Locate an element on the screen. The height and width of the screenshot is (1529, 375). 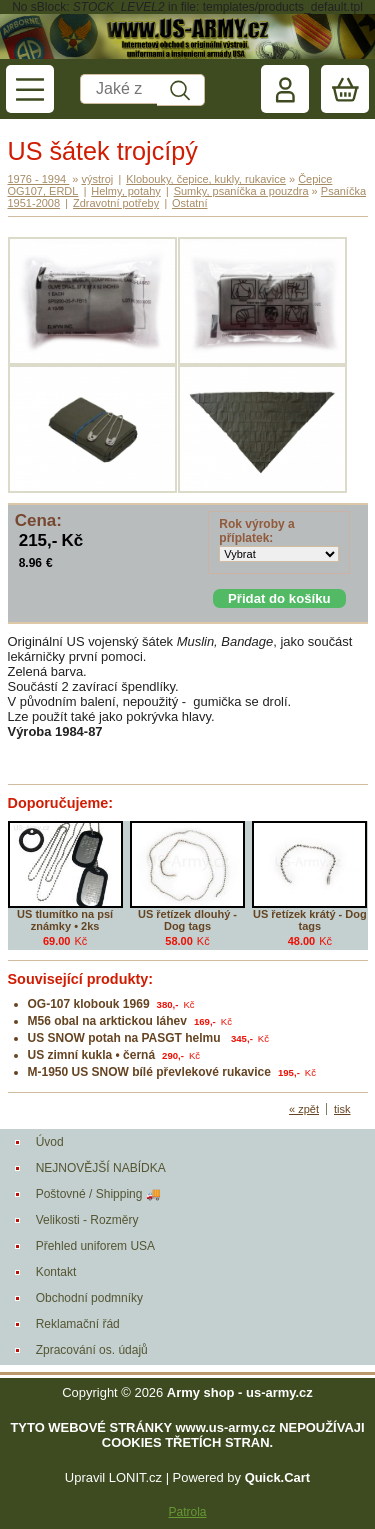
Helmy, potahy is located at coordinates (126, 191).